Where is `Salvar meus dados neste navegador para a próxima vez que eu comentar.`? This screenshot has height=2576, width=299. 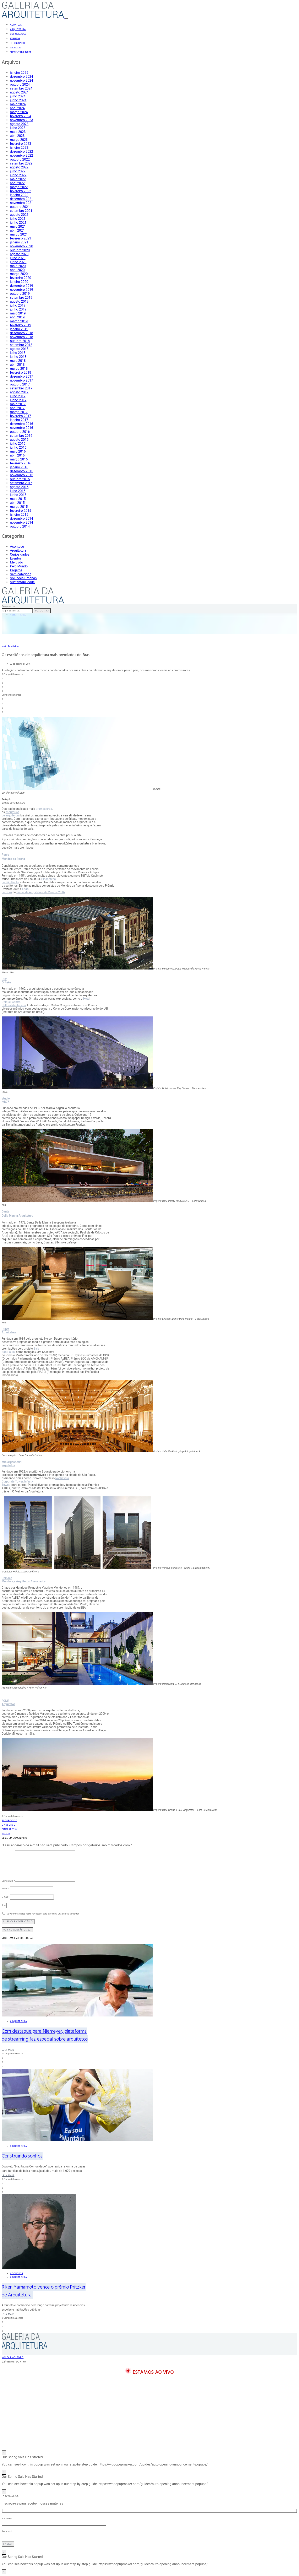
Salvar meus dados neste navegador para a próxima vez que eu comentar. is located at coordinates (43, 1914).